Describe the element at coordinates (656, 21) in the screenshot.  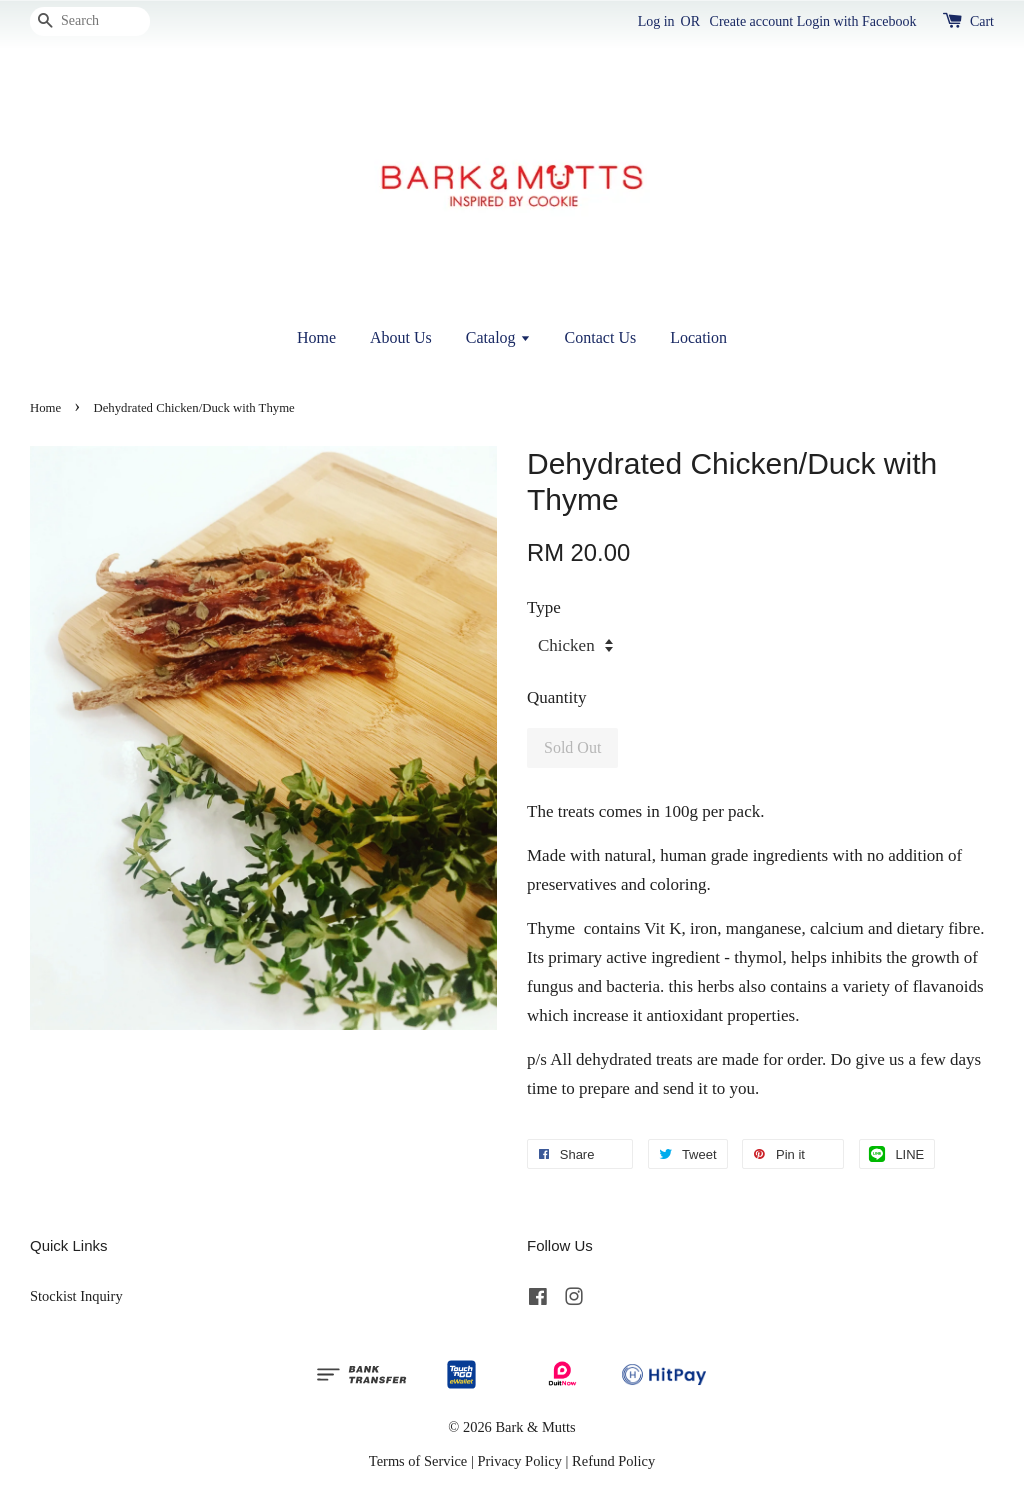
I see `Log in` at that location.